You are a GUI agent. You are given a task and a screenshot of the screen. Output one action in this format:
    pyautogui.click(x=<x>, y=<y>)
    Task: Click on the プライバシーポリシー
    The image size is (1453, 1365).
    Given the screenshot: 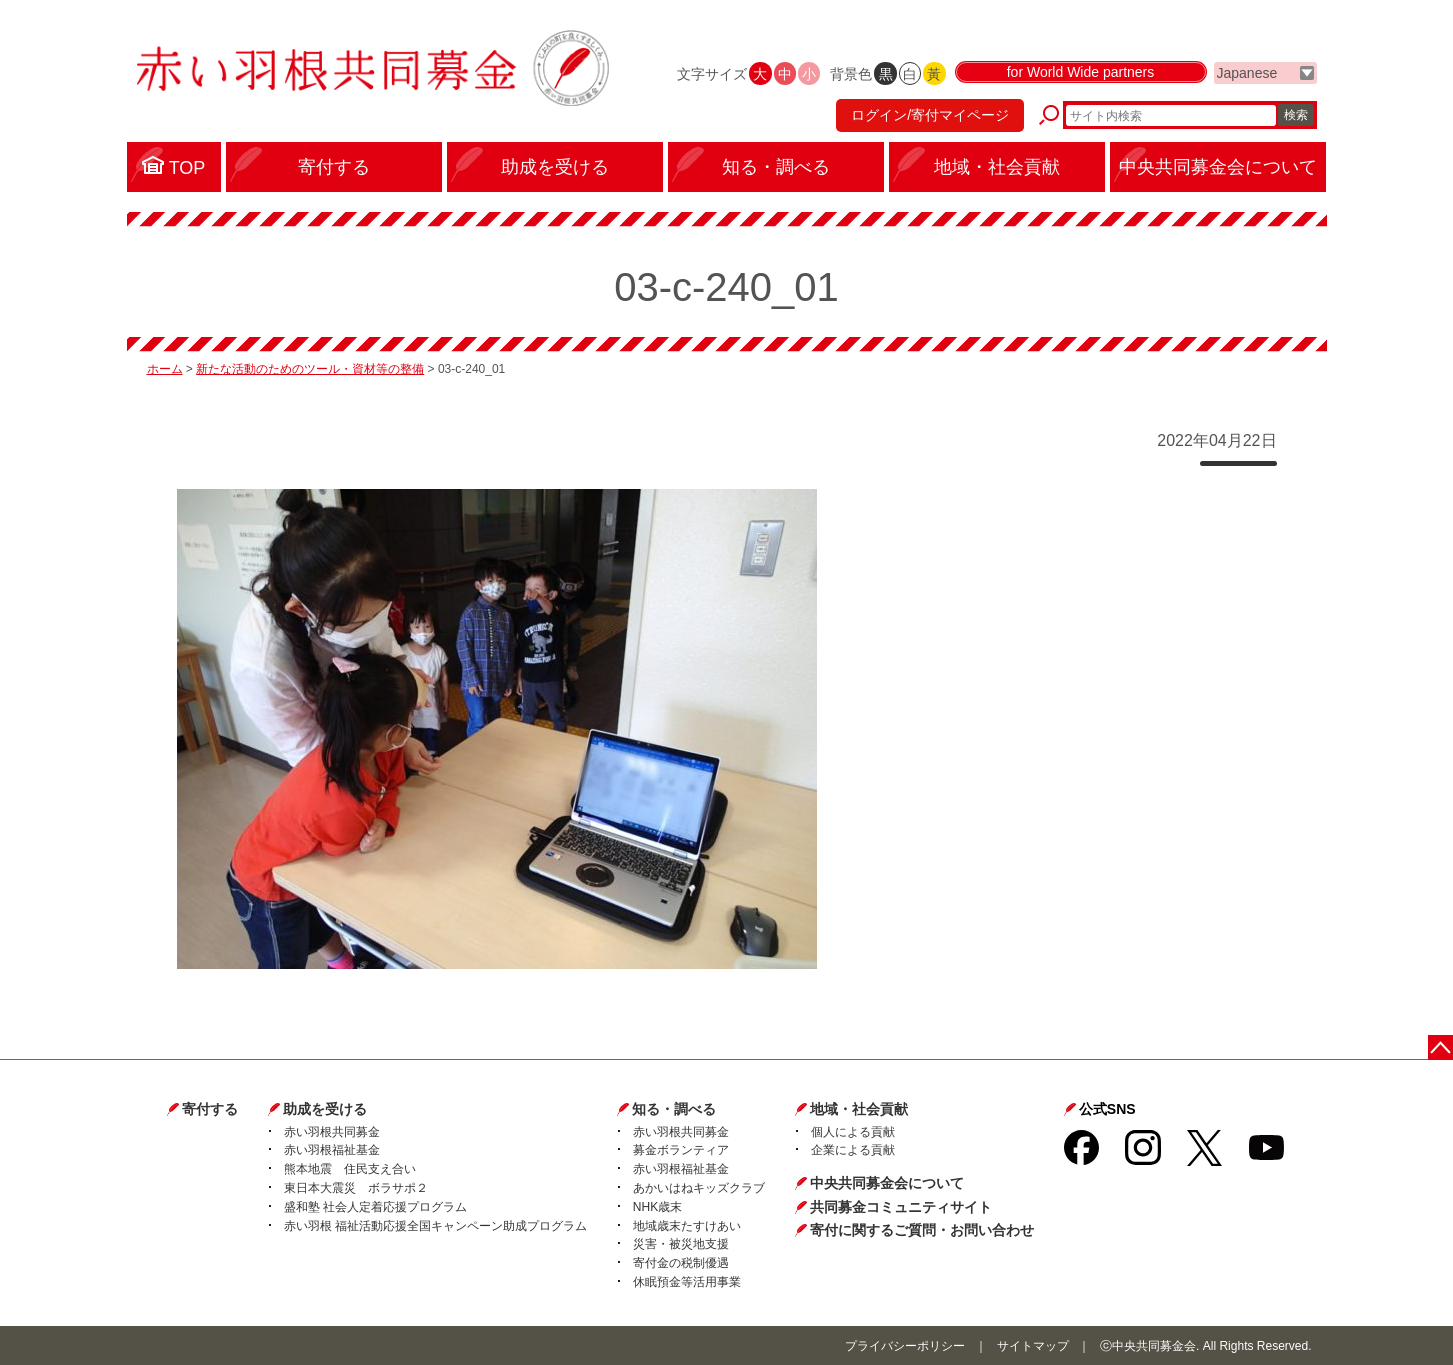 What is the action you would take?
    pyautogui.click(x=905, y=1346)
    